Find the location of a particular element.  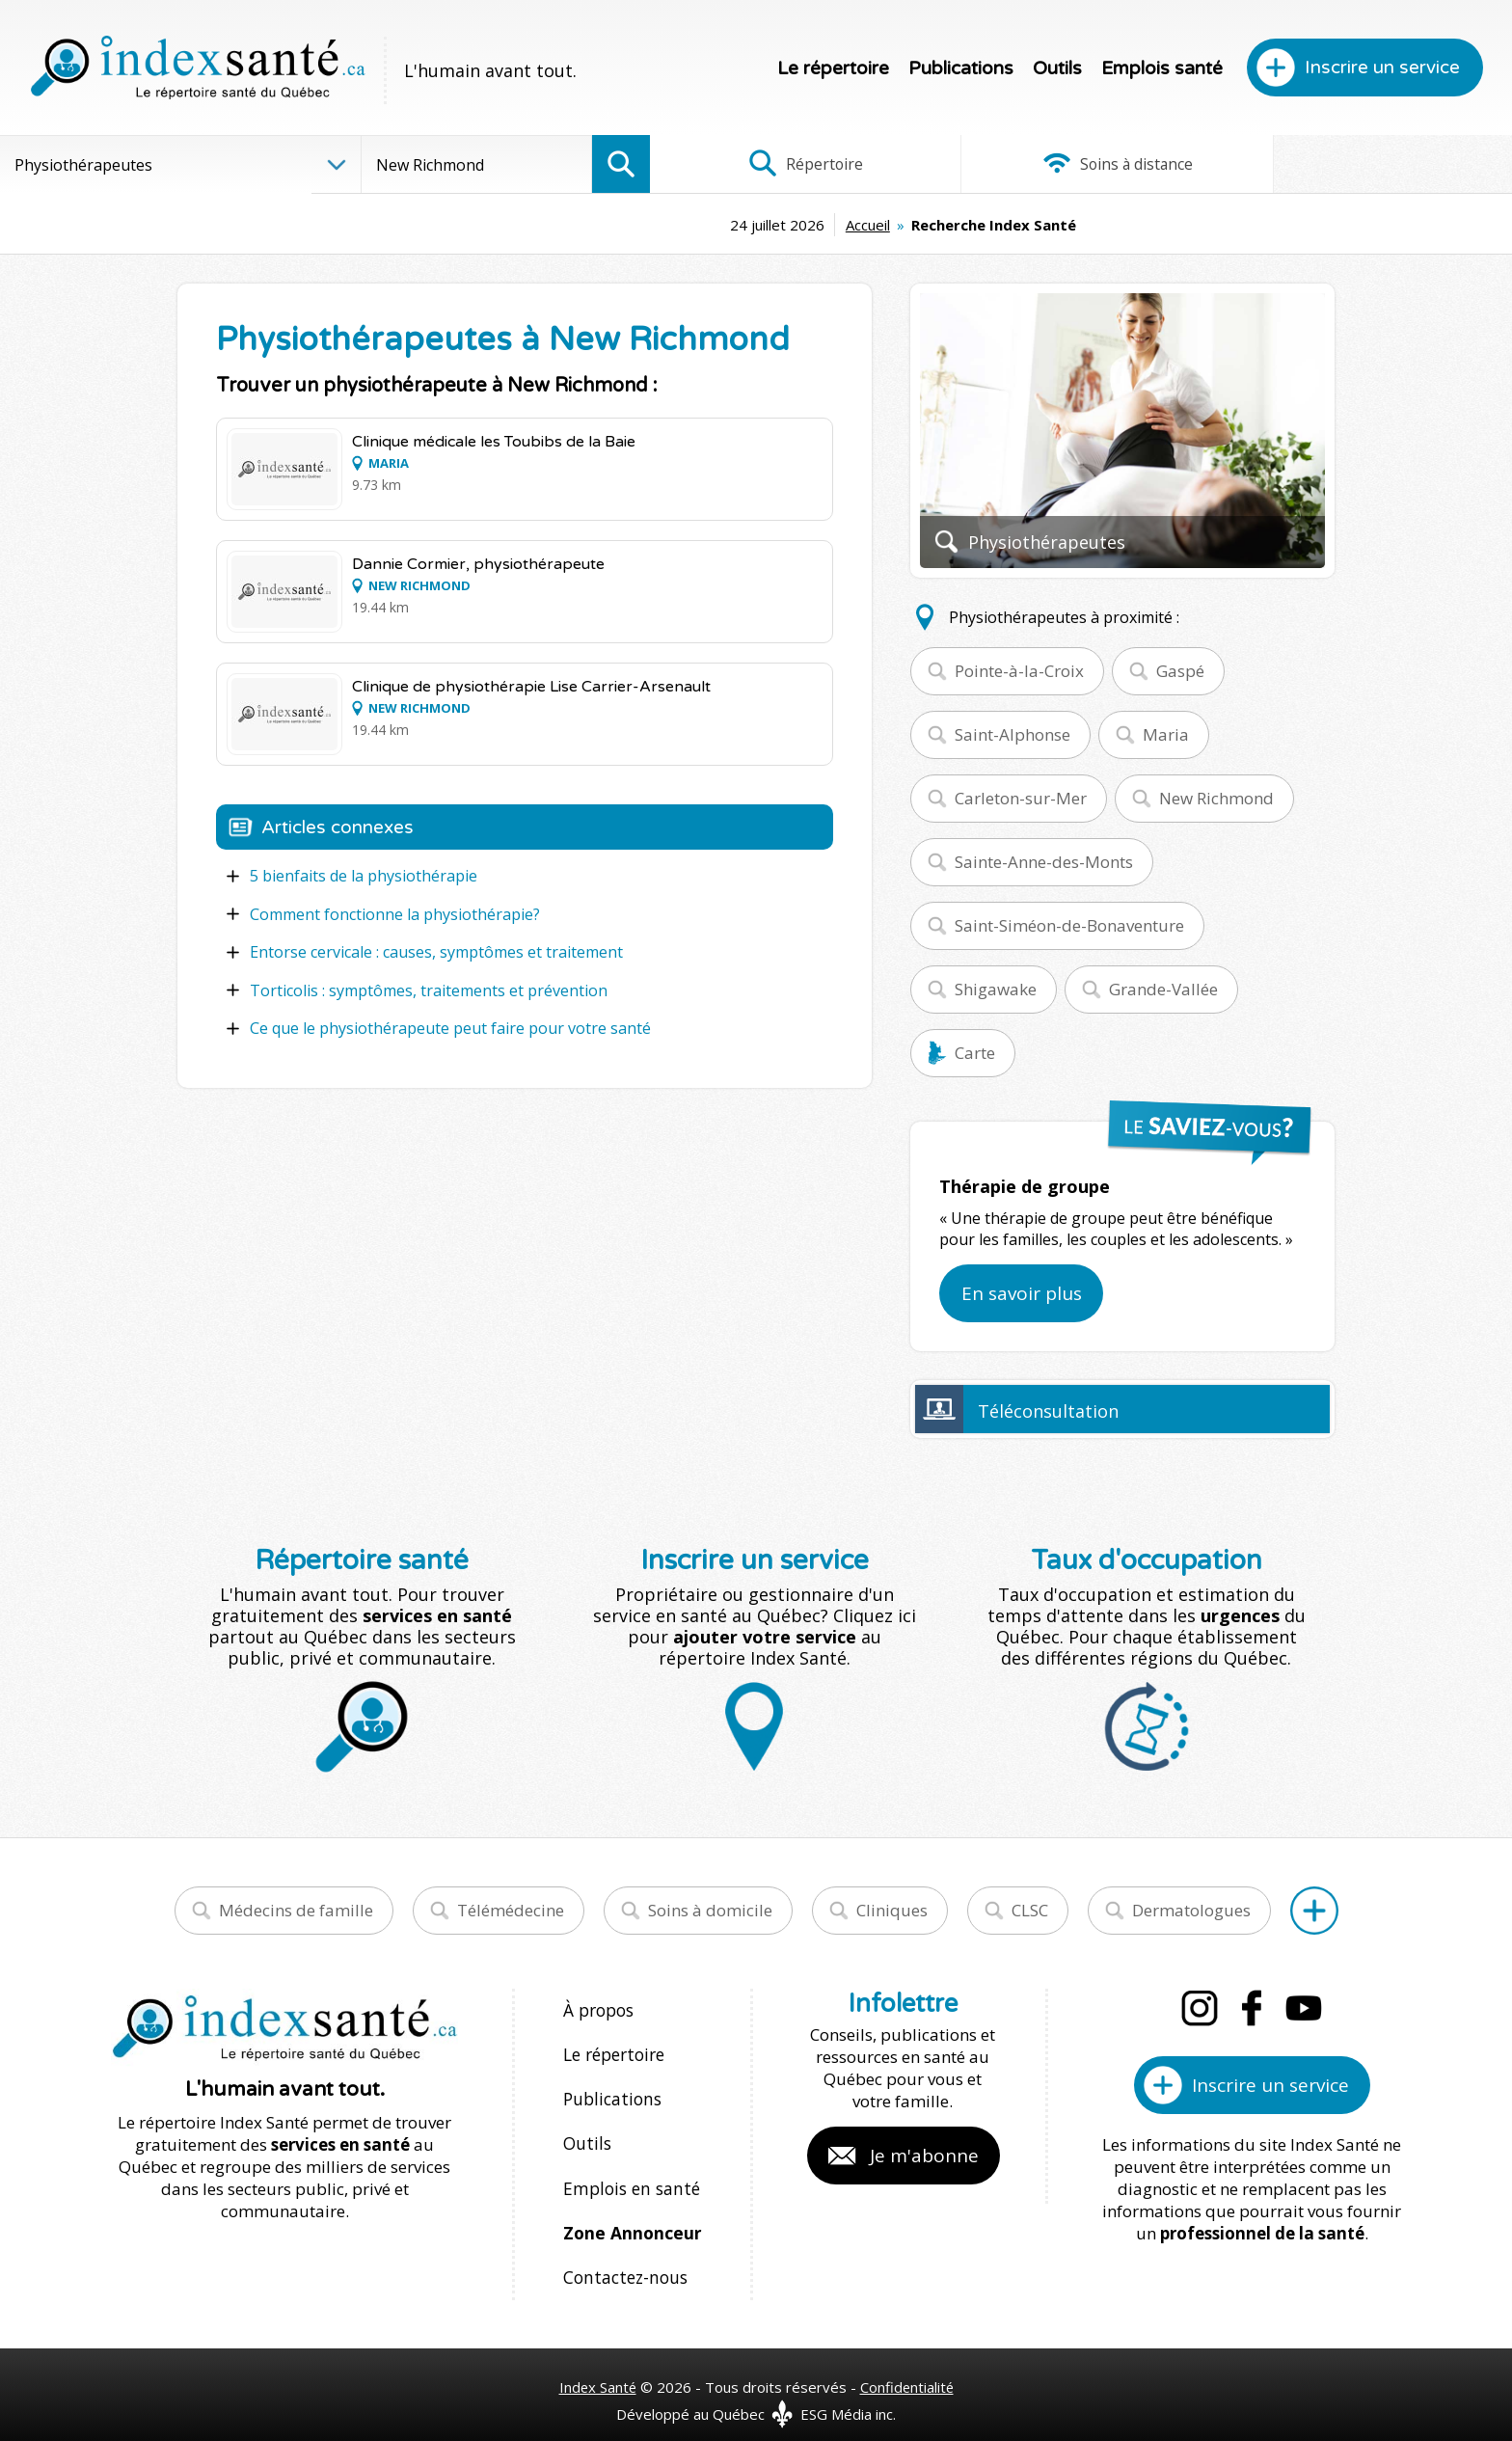

CLSC is located at coordinates (1030, 1910).